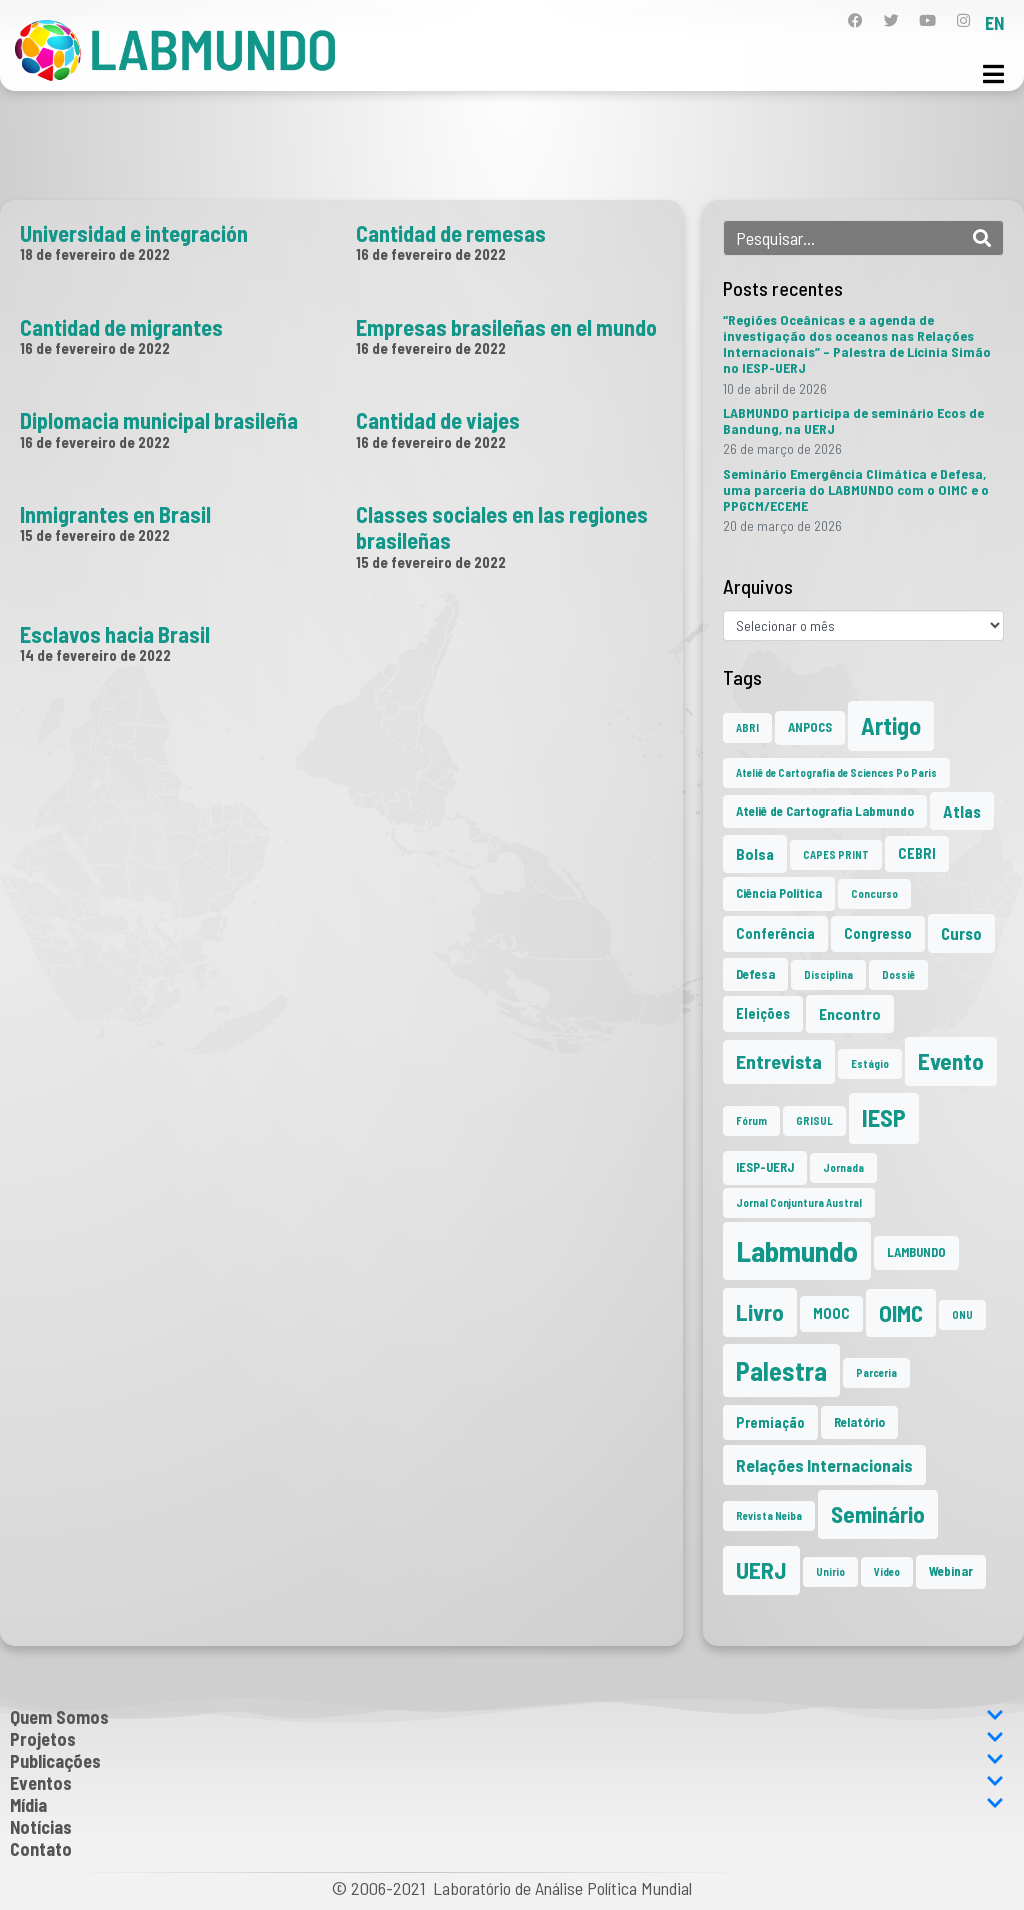 Image resolution: width=1024 pixels, height=1910 pixels. Describe the element at coordinates (781, 1370) in the screenshot. I see `Palestra [Palestra (35 itens)]` at that location.